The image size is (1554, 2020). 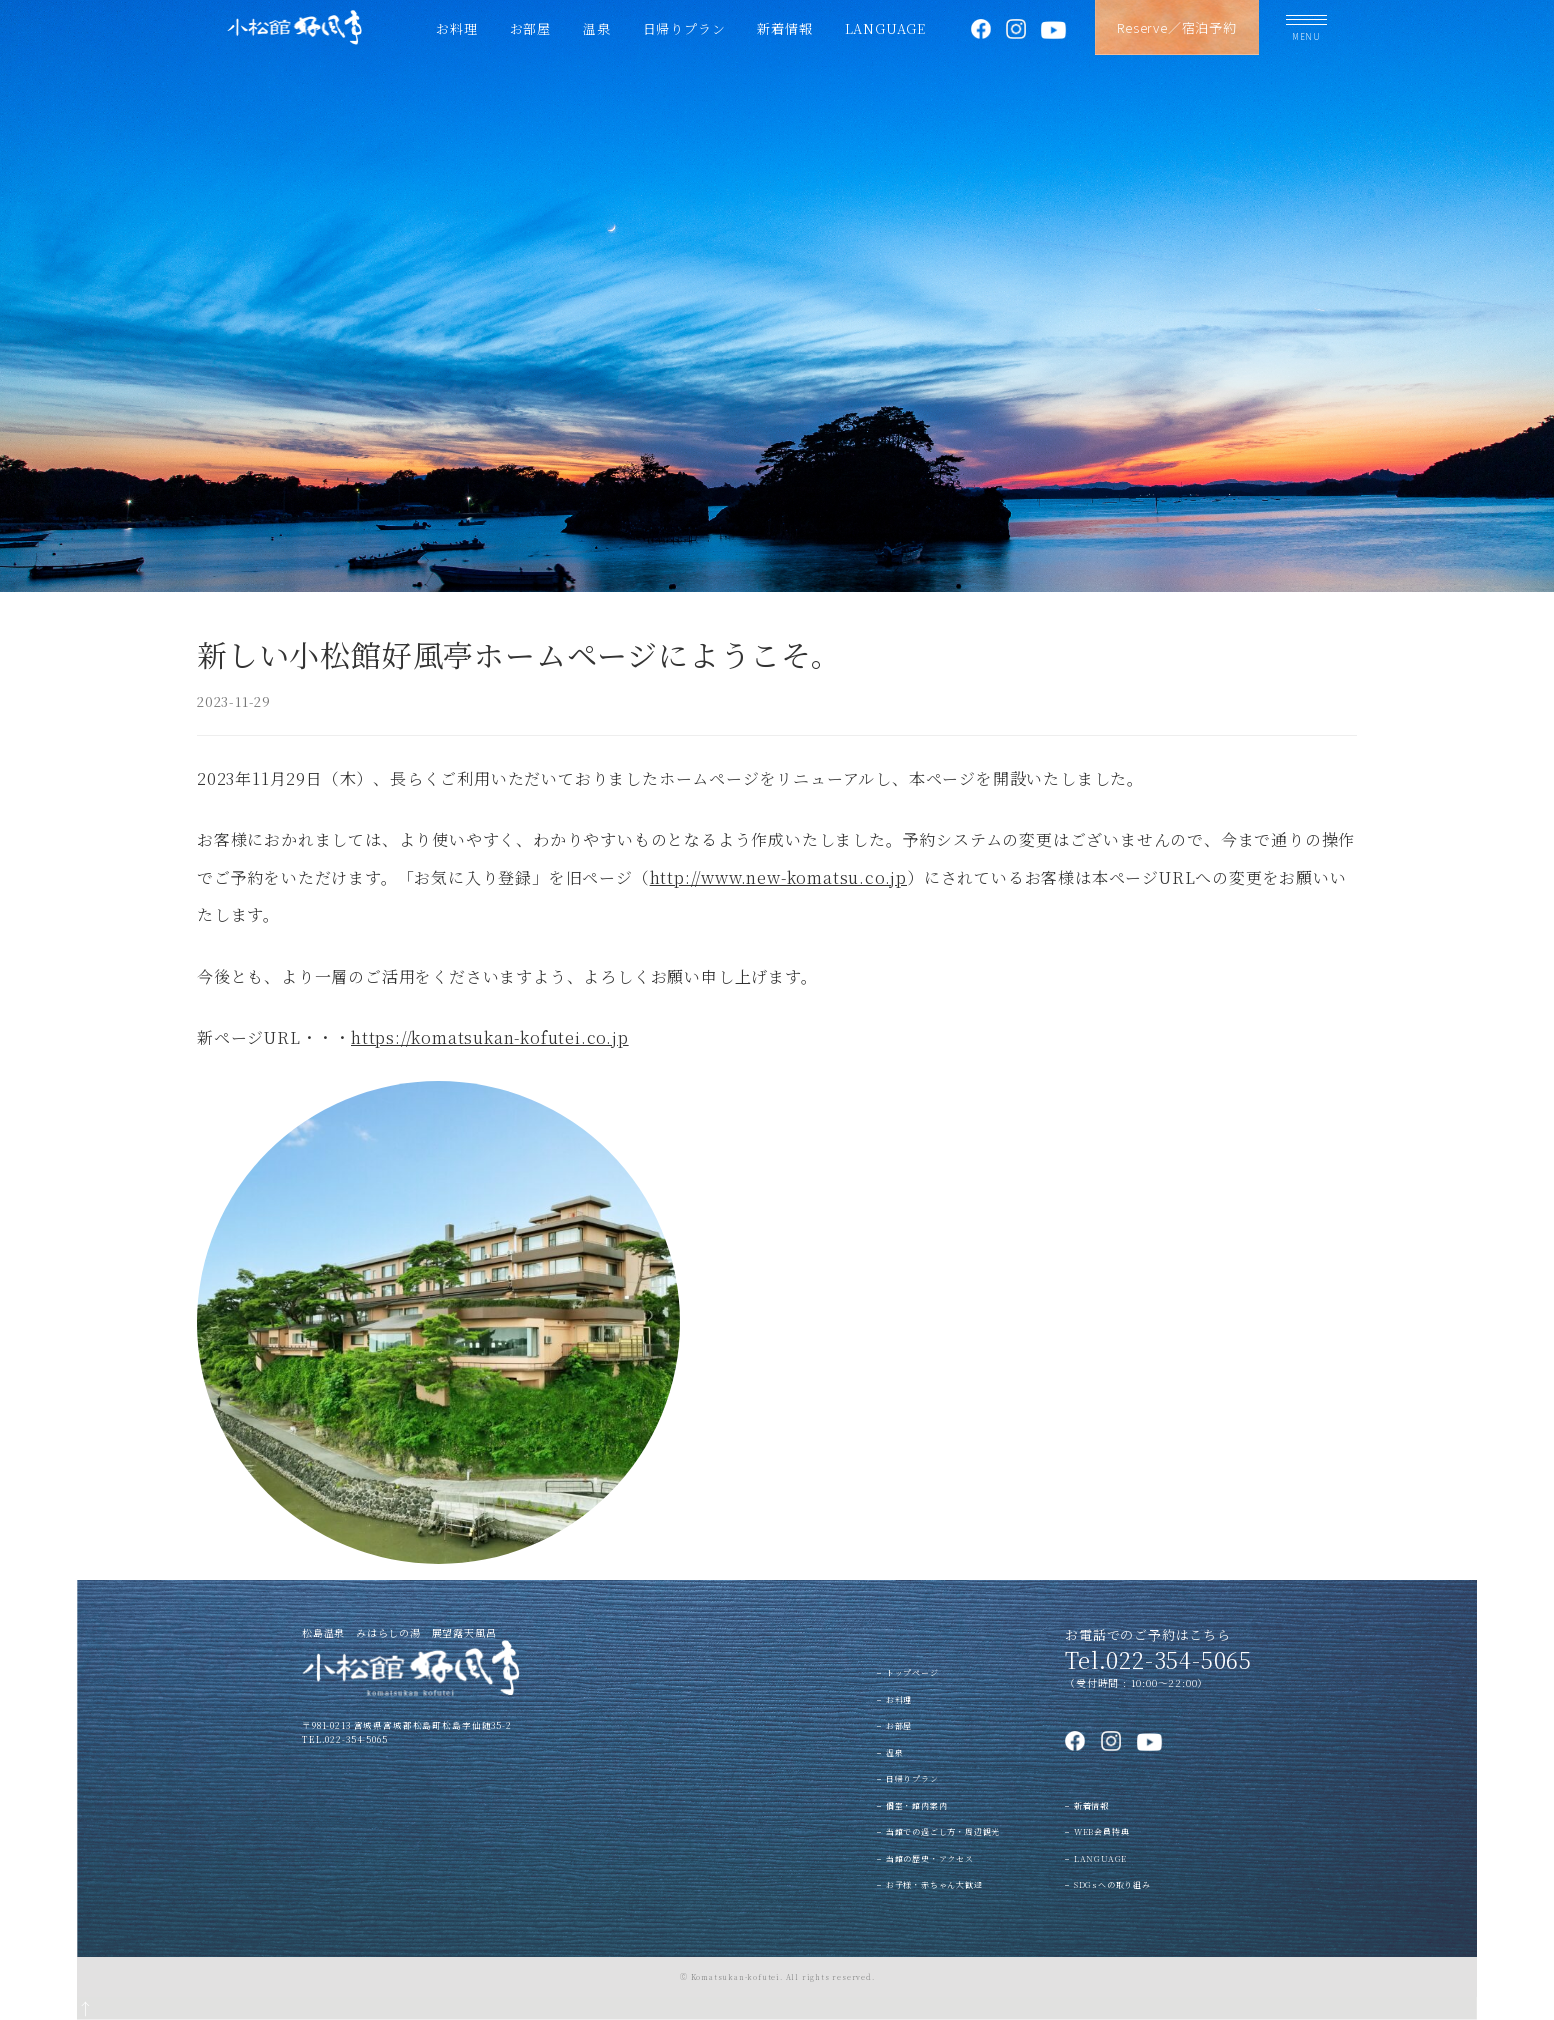 What do you see at coordinates (597, 28) in the screenshot?
I see `温泉` at bounding box center [597, 28].